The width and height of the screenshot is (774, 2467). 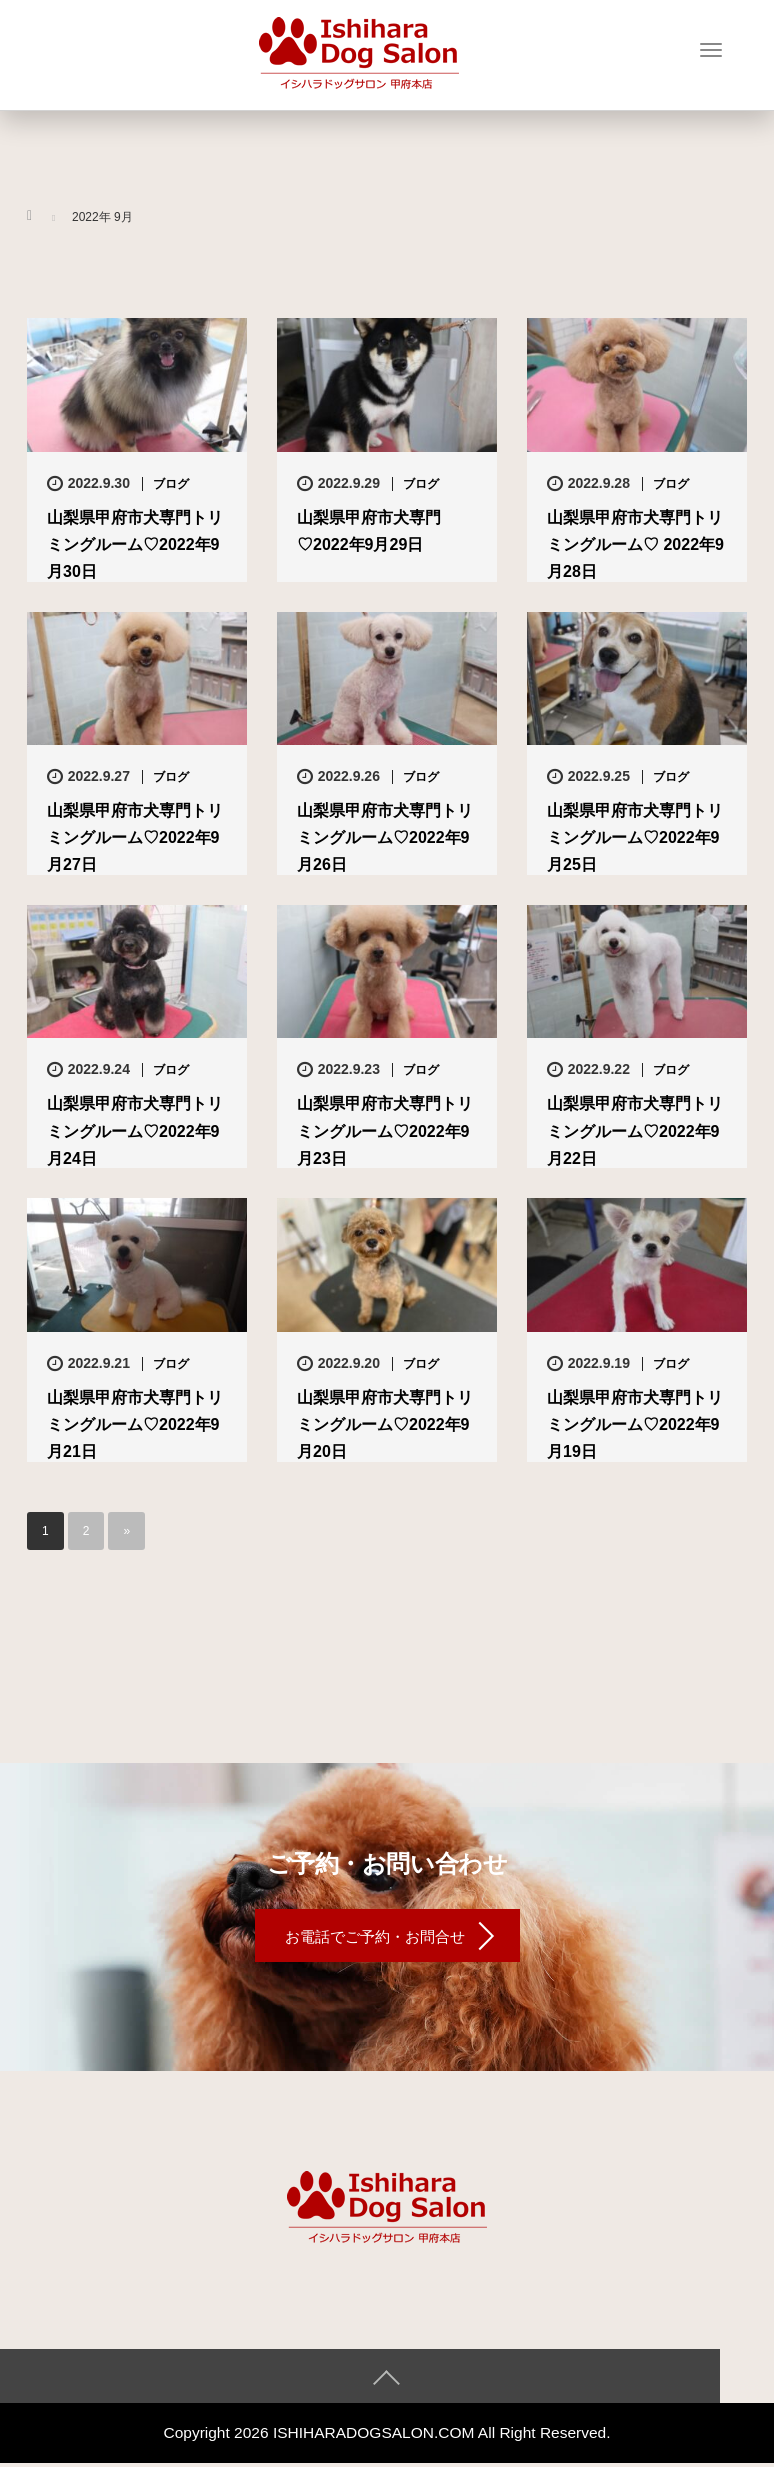 What do you see at coordinates (369, 531) in the screenshot?
I see `山梨県甲府市犬専門♡2022年9月29日` at bounding box center [369, 531].